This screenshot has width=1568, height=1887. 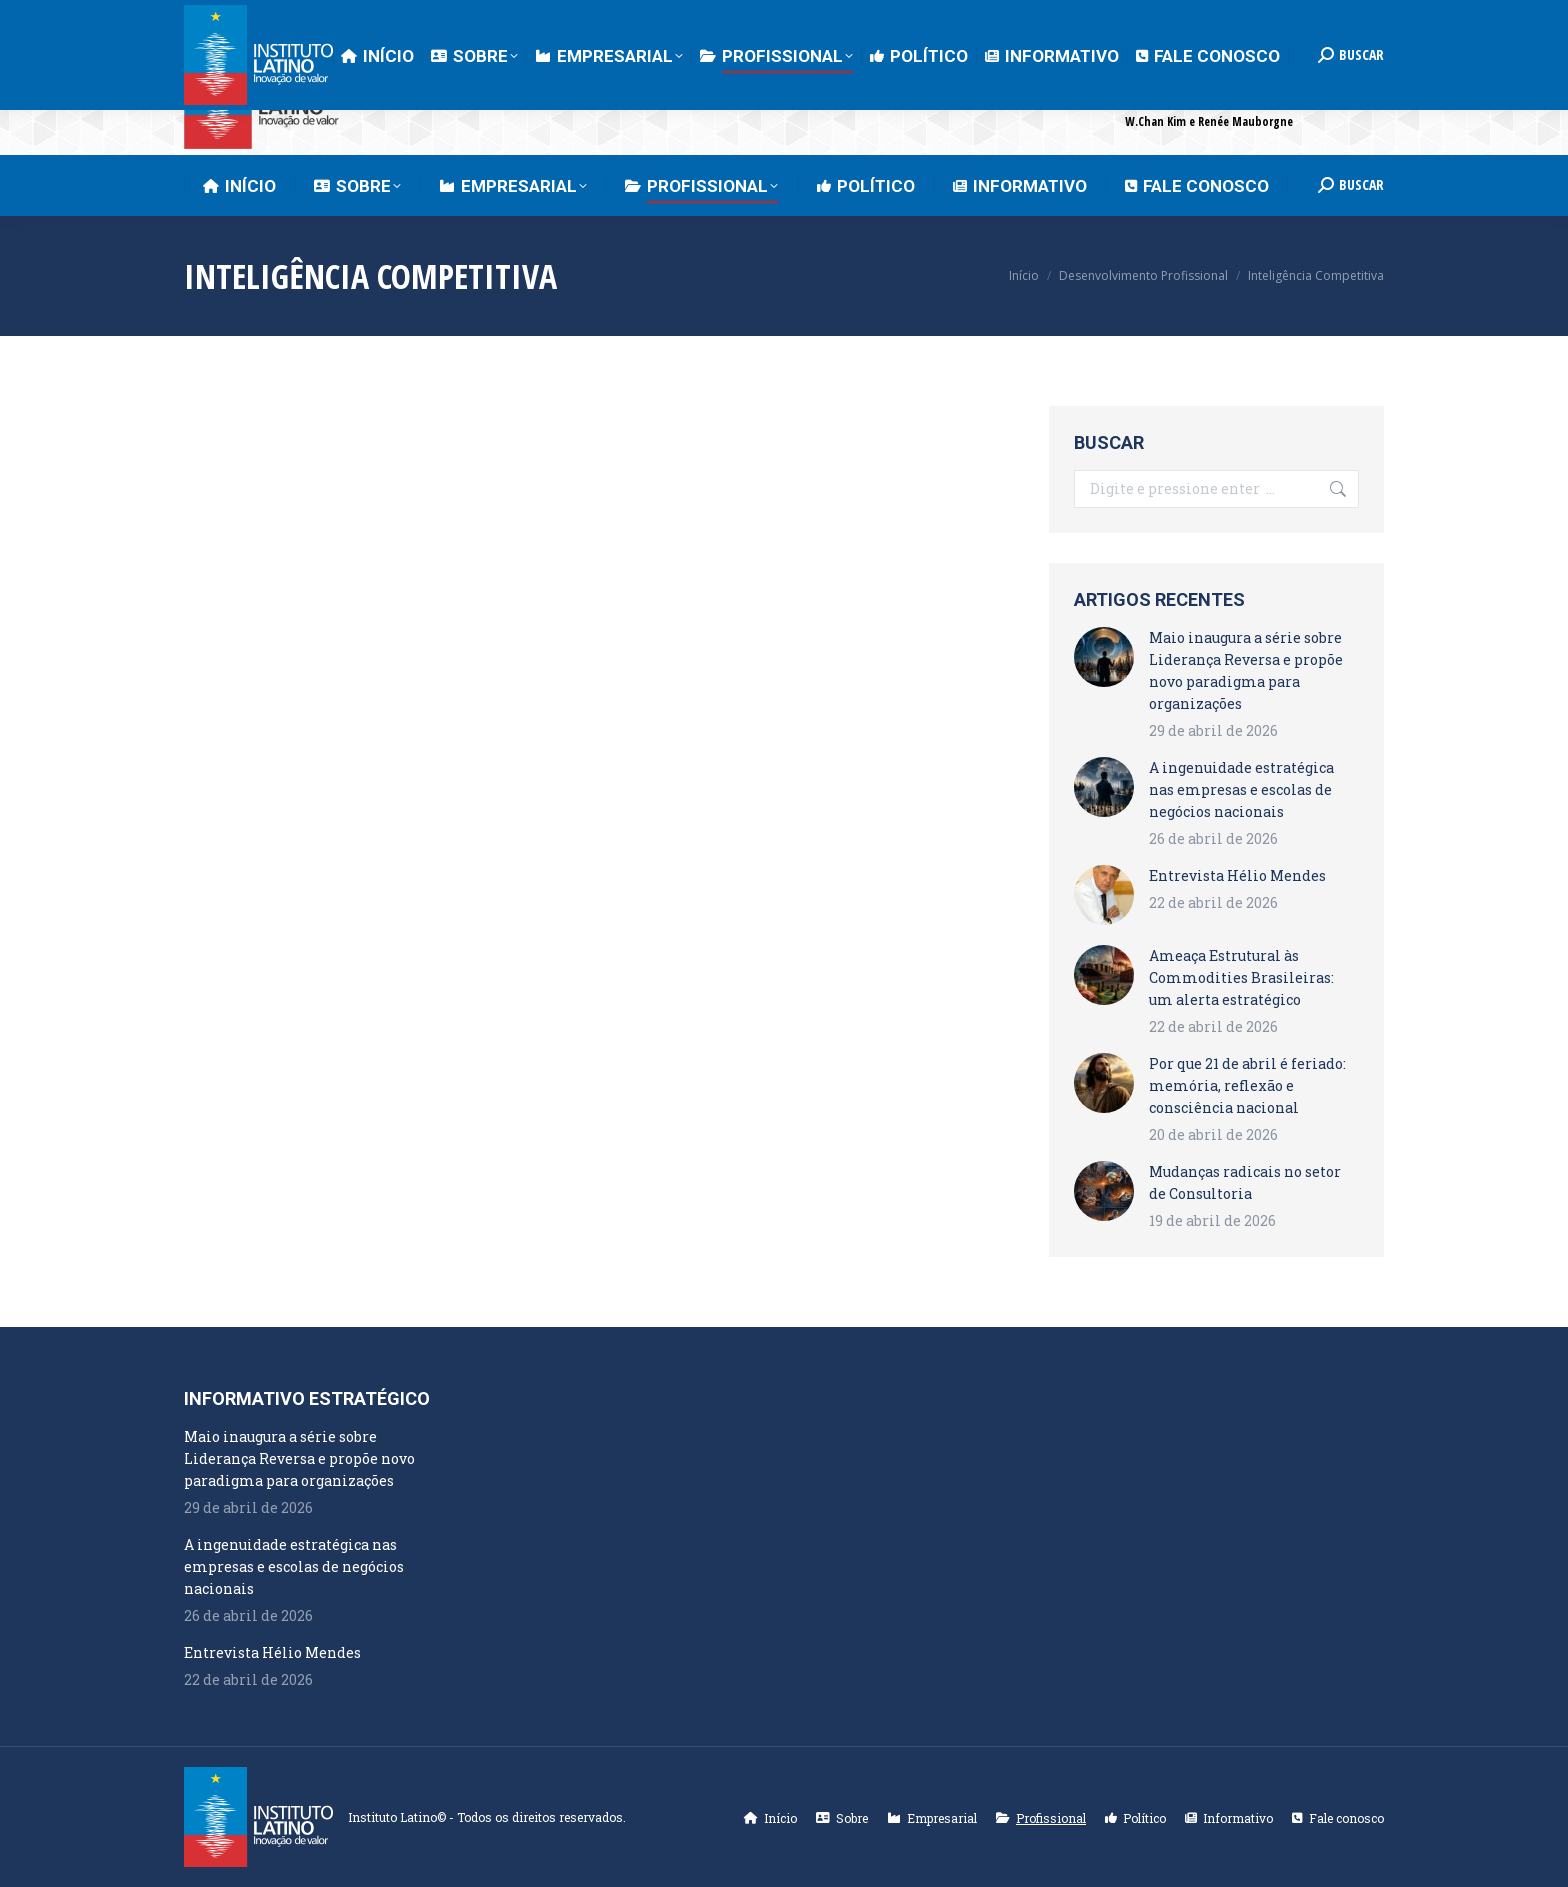 I want to click on [Post image], so click(x=1104, y=657).